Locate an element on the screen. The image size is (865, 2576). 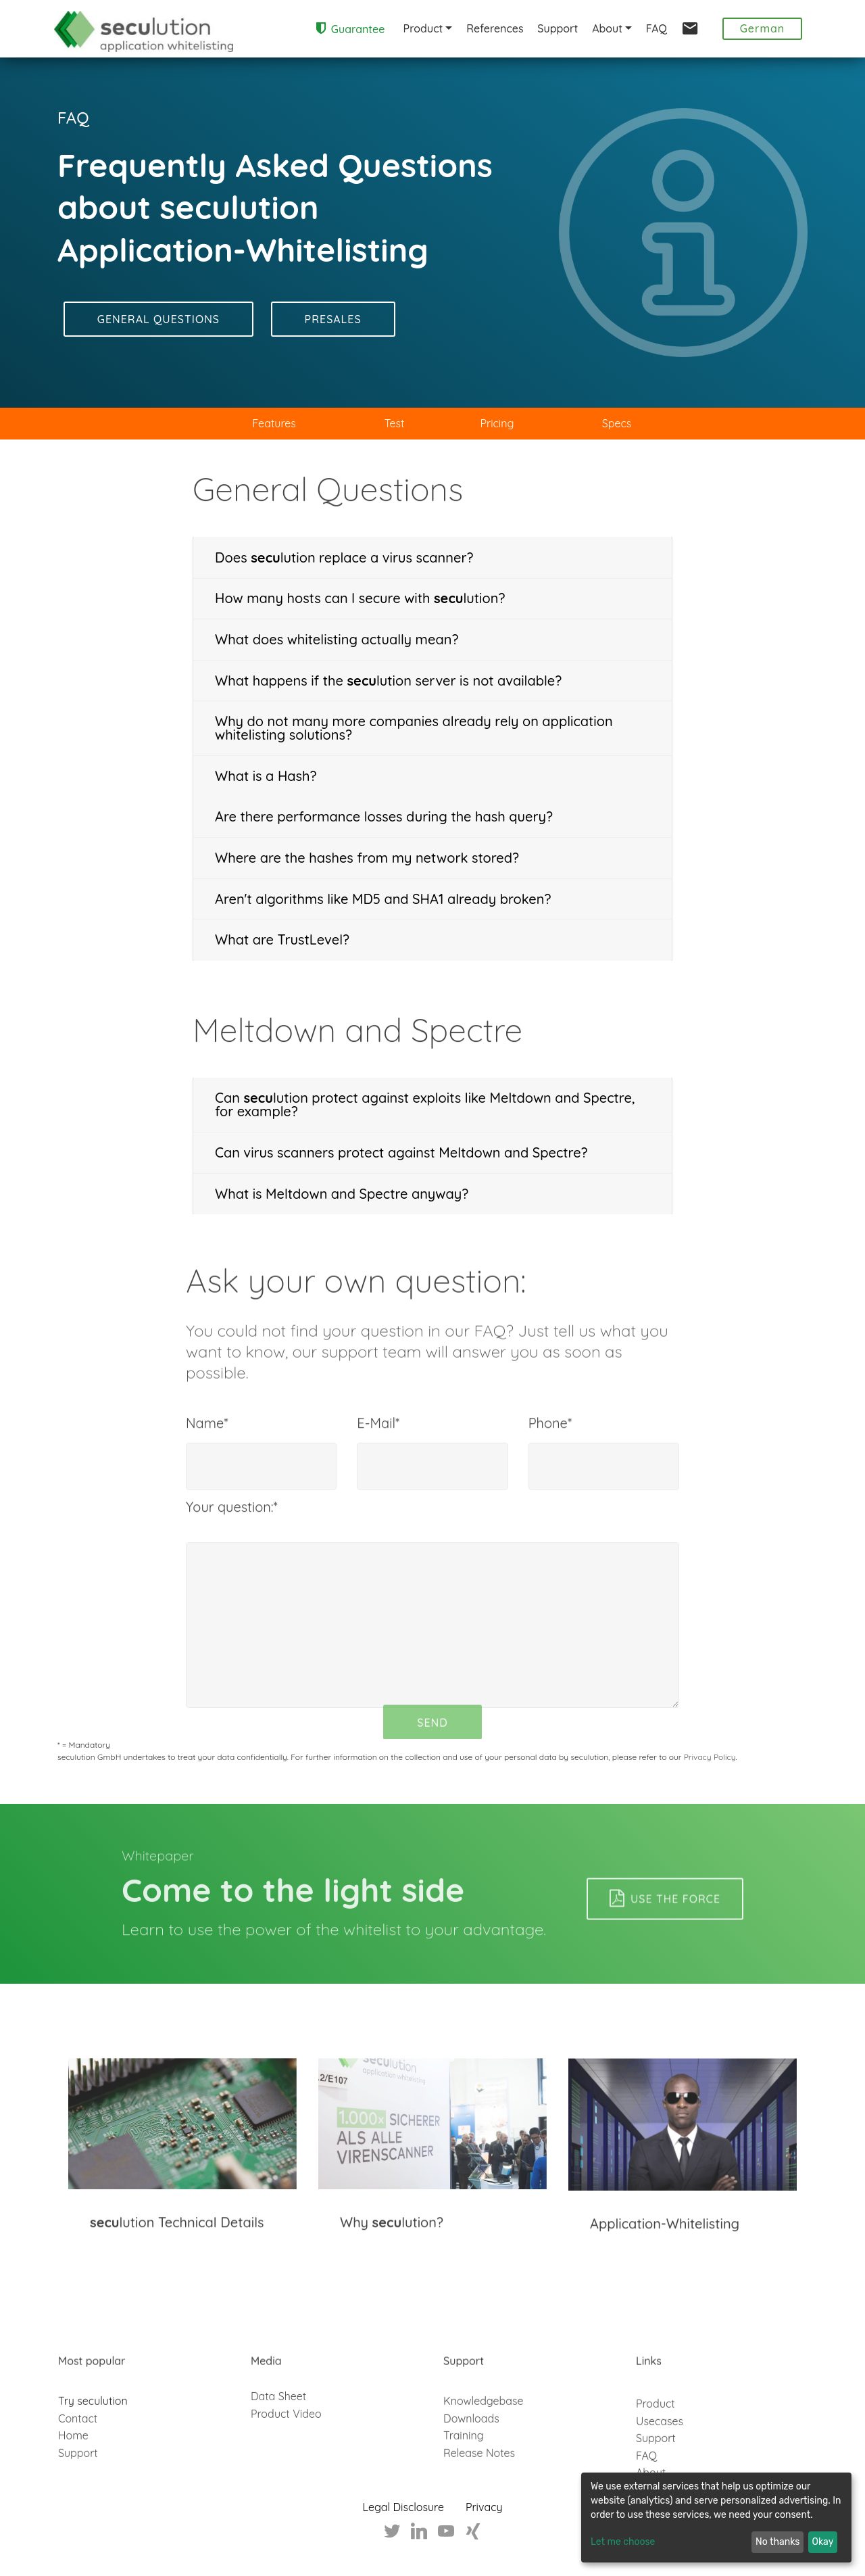
Downloads is located at coordinates (471, 2476).